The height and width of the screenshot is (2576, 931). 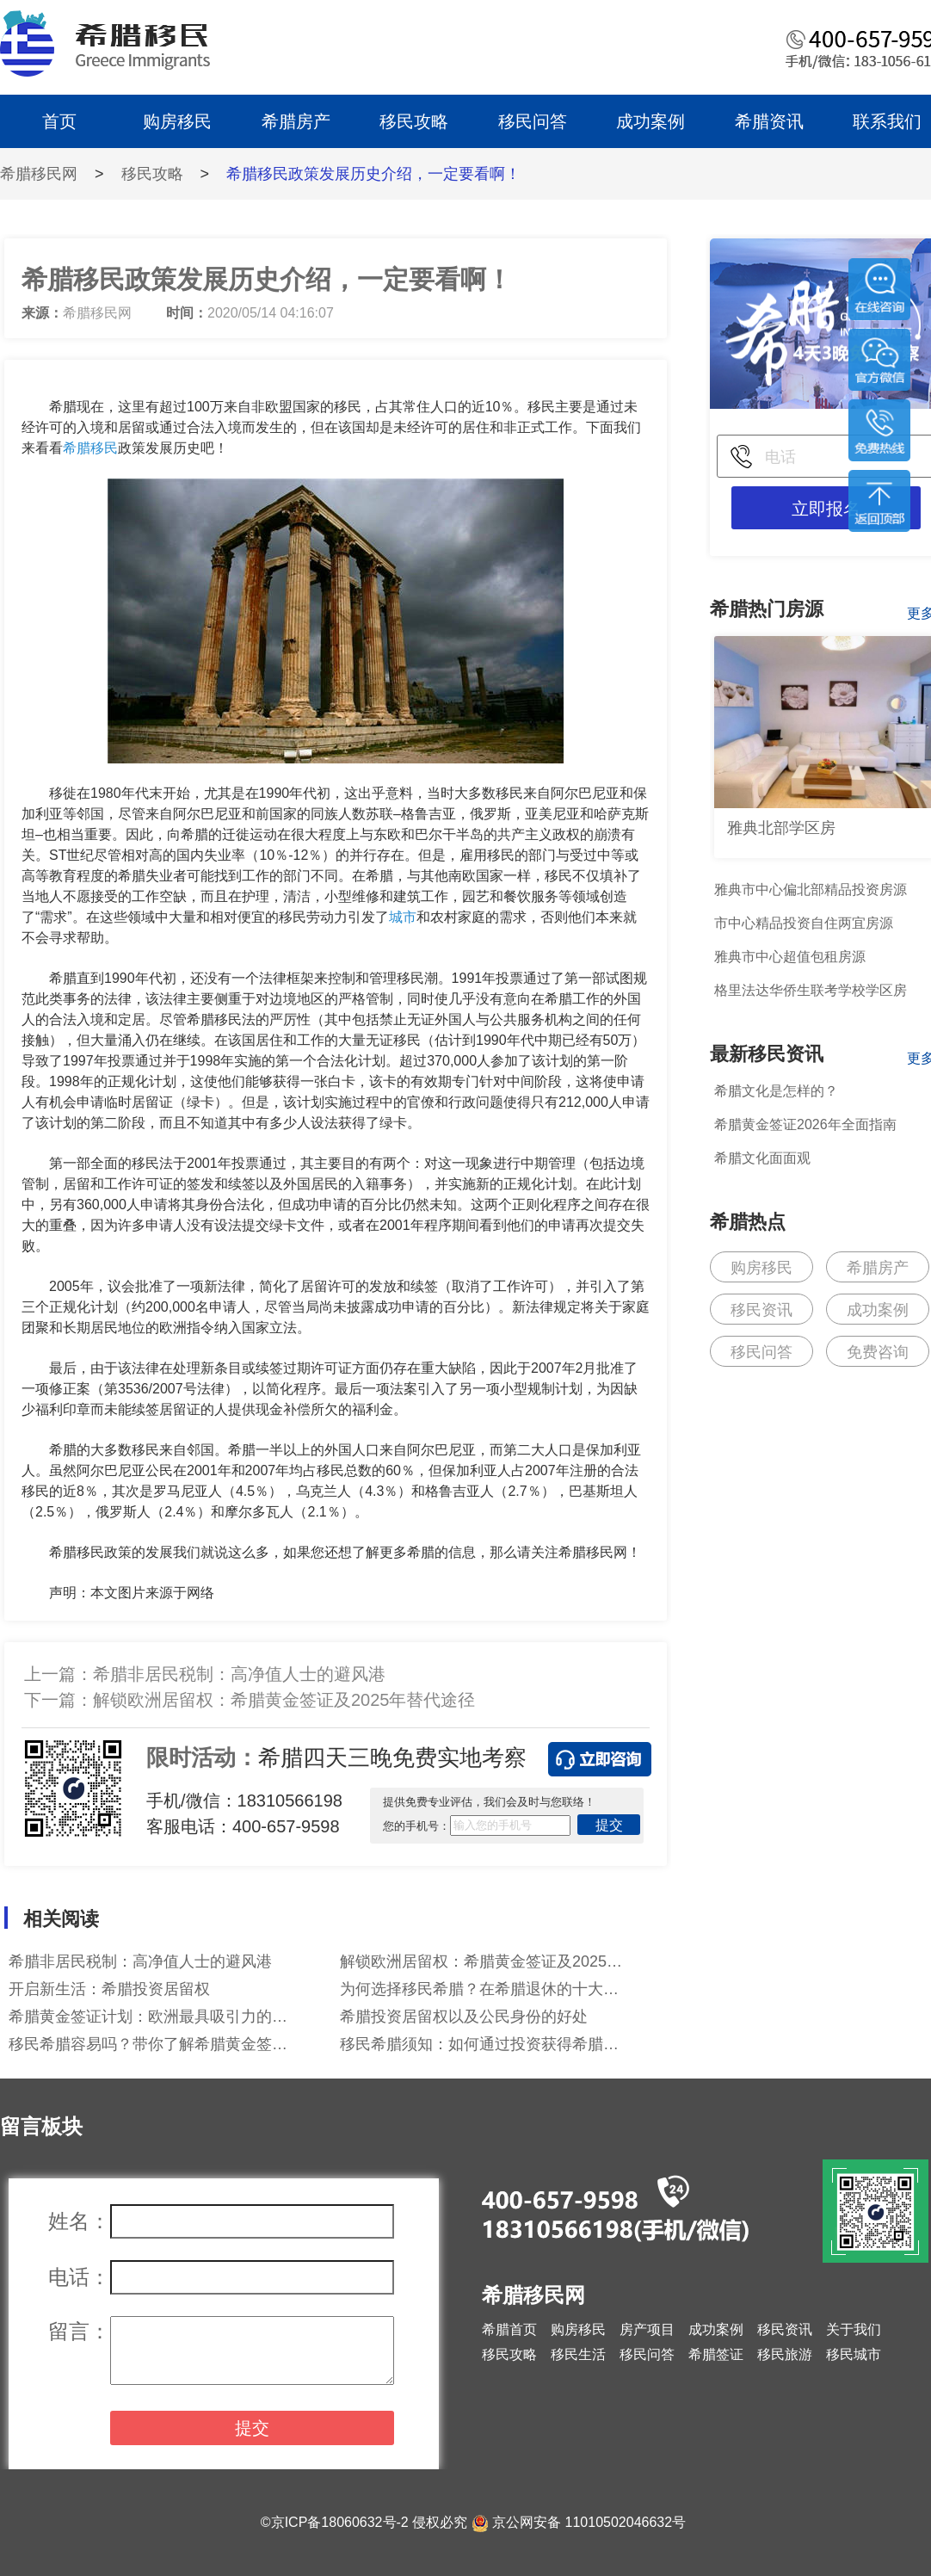 I want to click on 解锁欧洲居留权：希腊黄金签证及2025年替代途径, so click(x=284, y=1699).